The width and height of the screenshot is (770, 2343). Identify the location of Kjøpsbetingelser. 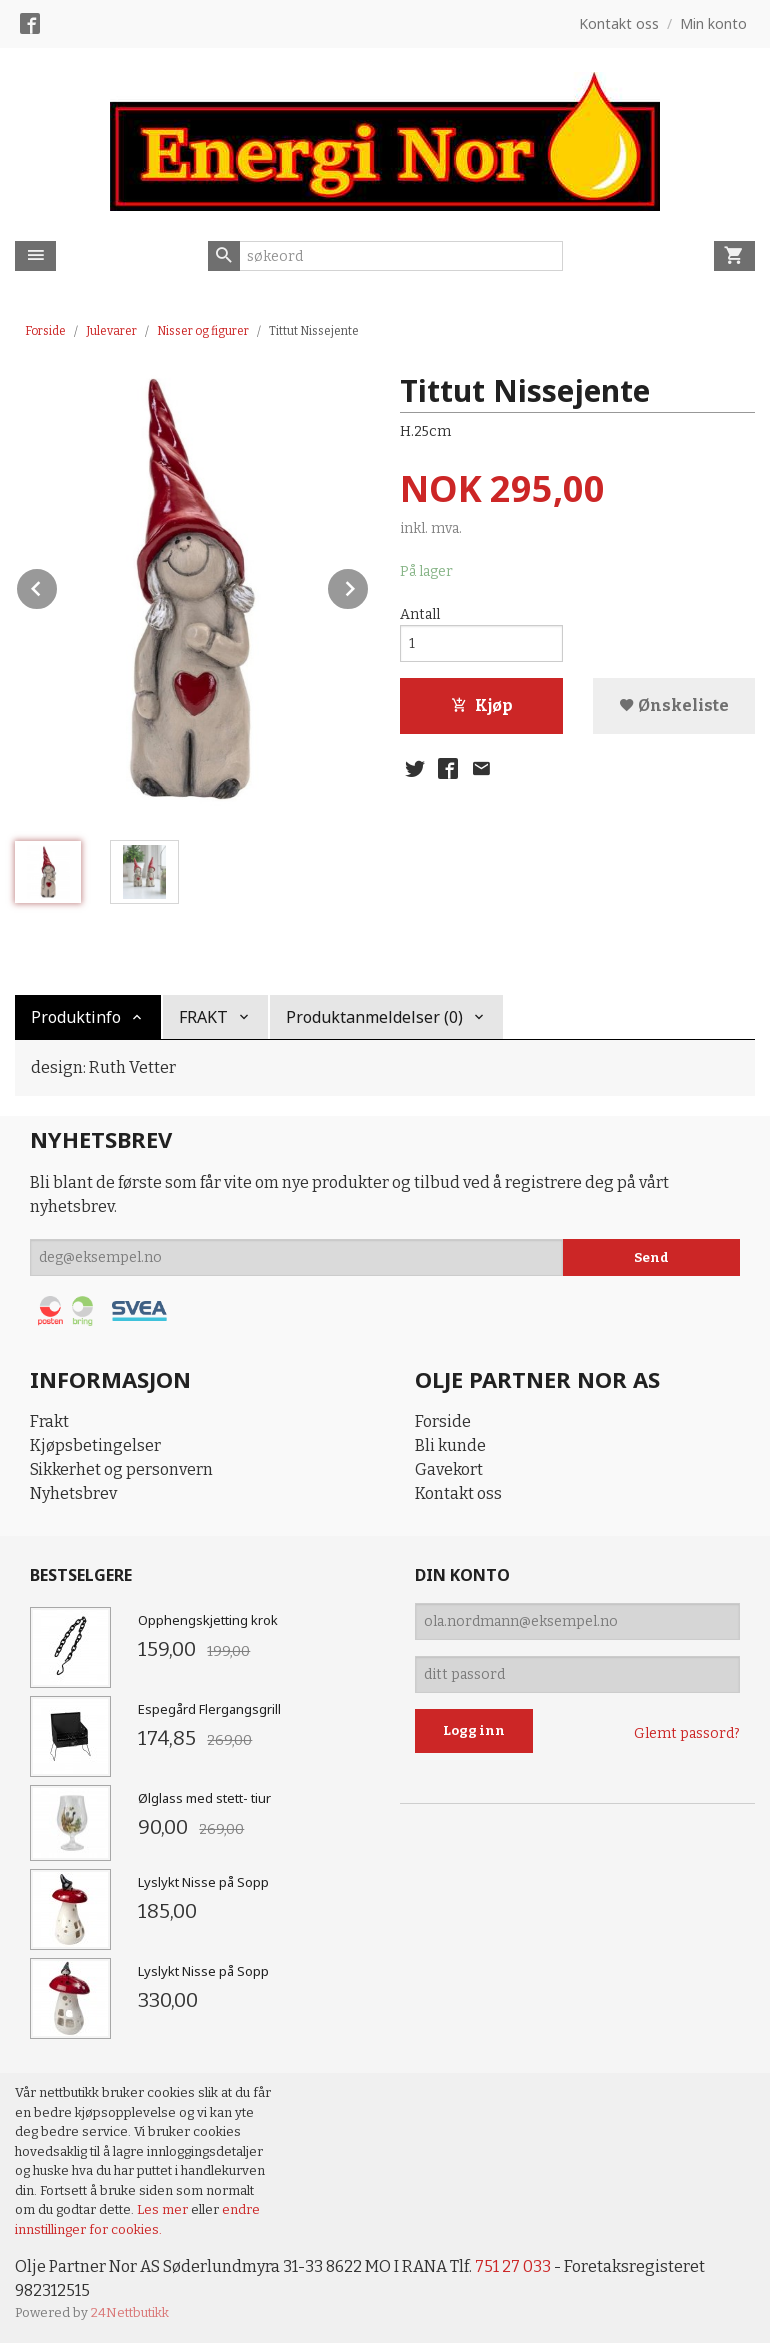
(95, 1445).